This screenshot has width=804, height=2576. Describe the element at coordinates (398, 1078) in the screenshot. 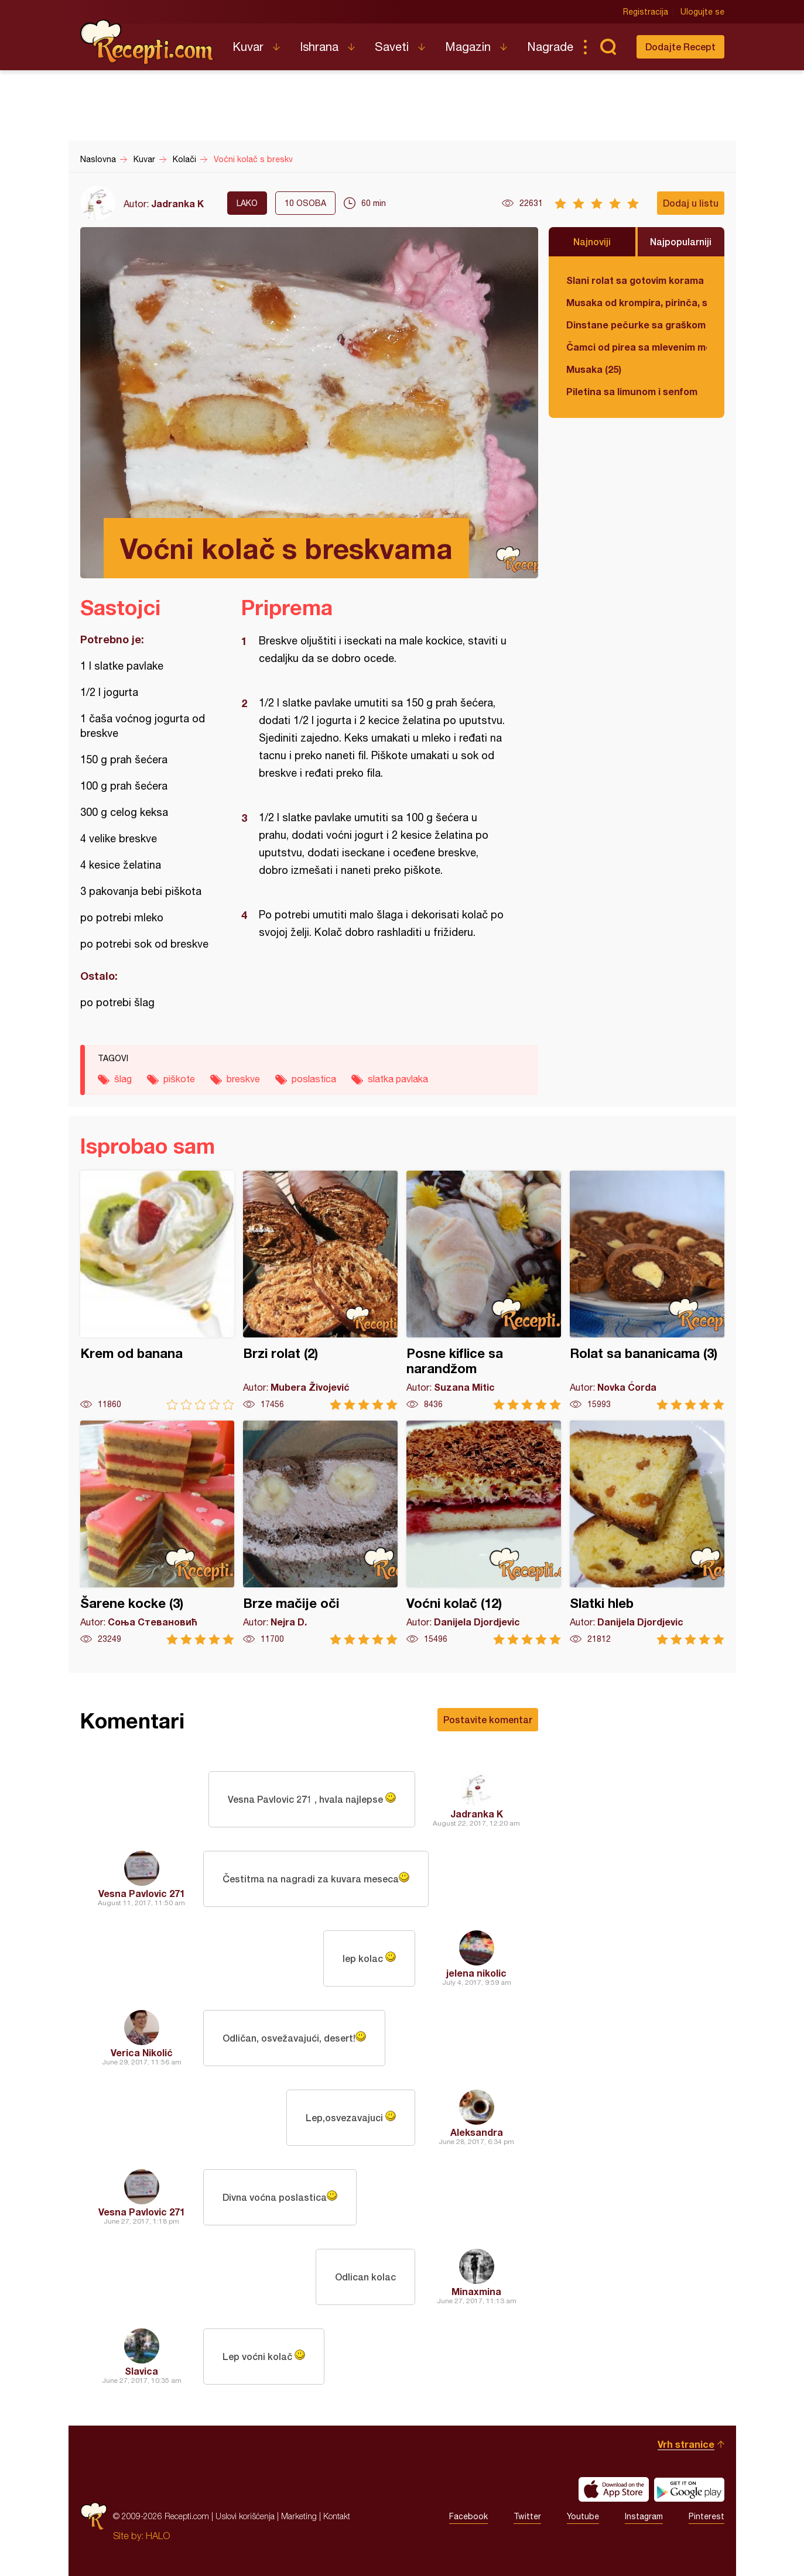

I see `slatka pavlaka` at that location.